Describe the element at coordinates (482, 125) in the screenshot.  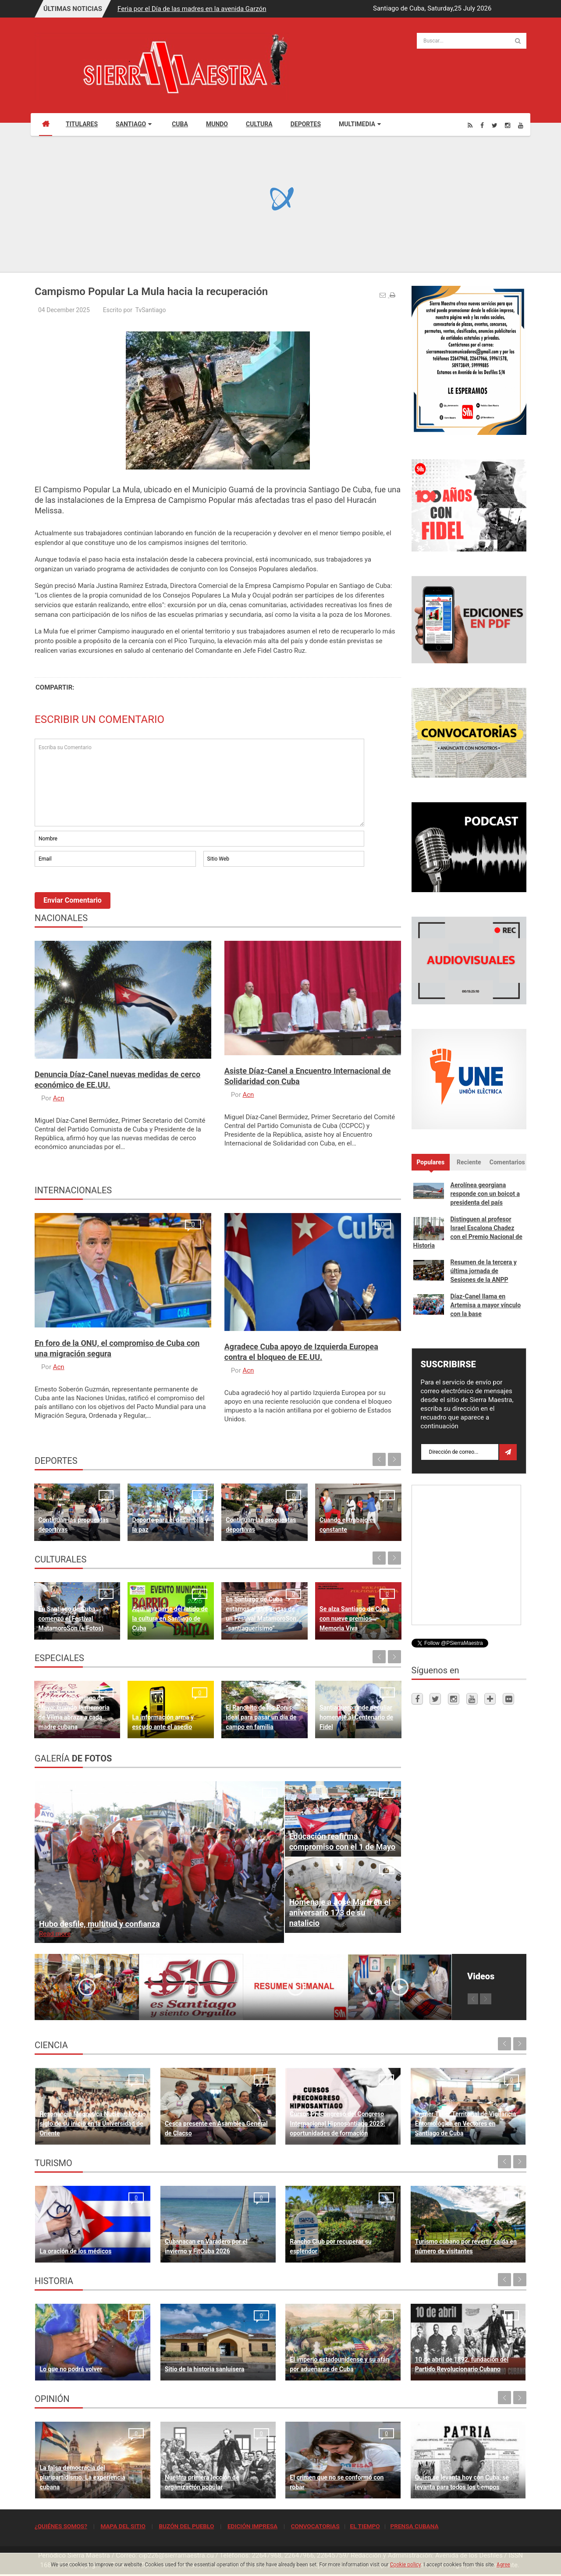
I see `[Facebook]` at that location.